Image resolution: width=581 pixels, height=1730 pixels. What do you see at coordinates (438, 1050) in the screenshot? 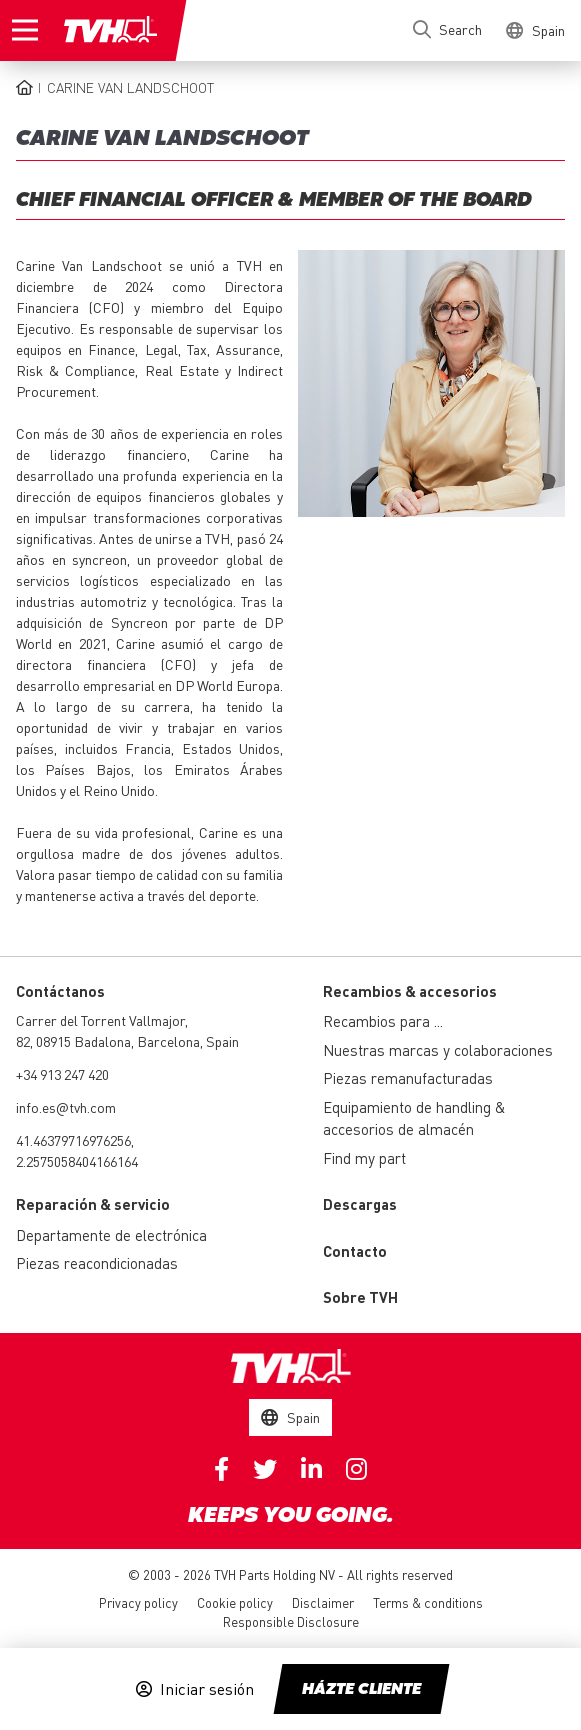
I see `Nuestras marcas y colaboraciones` at bounding box center [438, 1050].